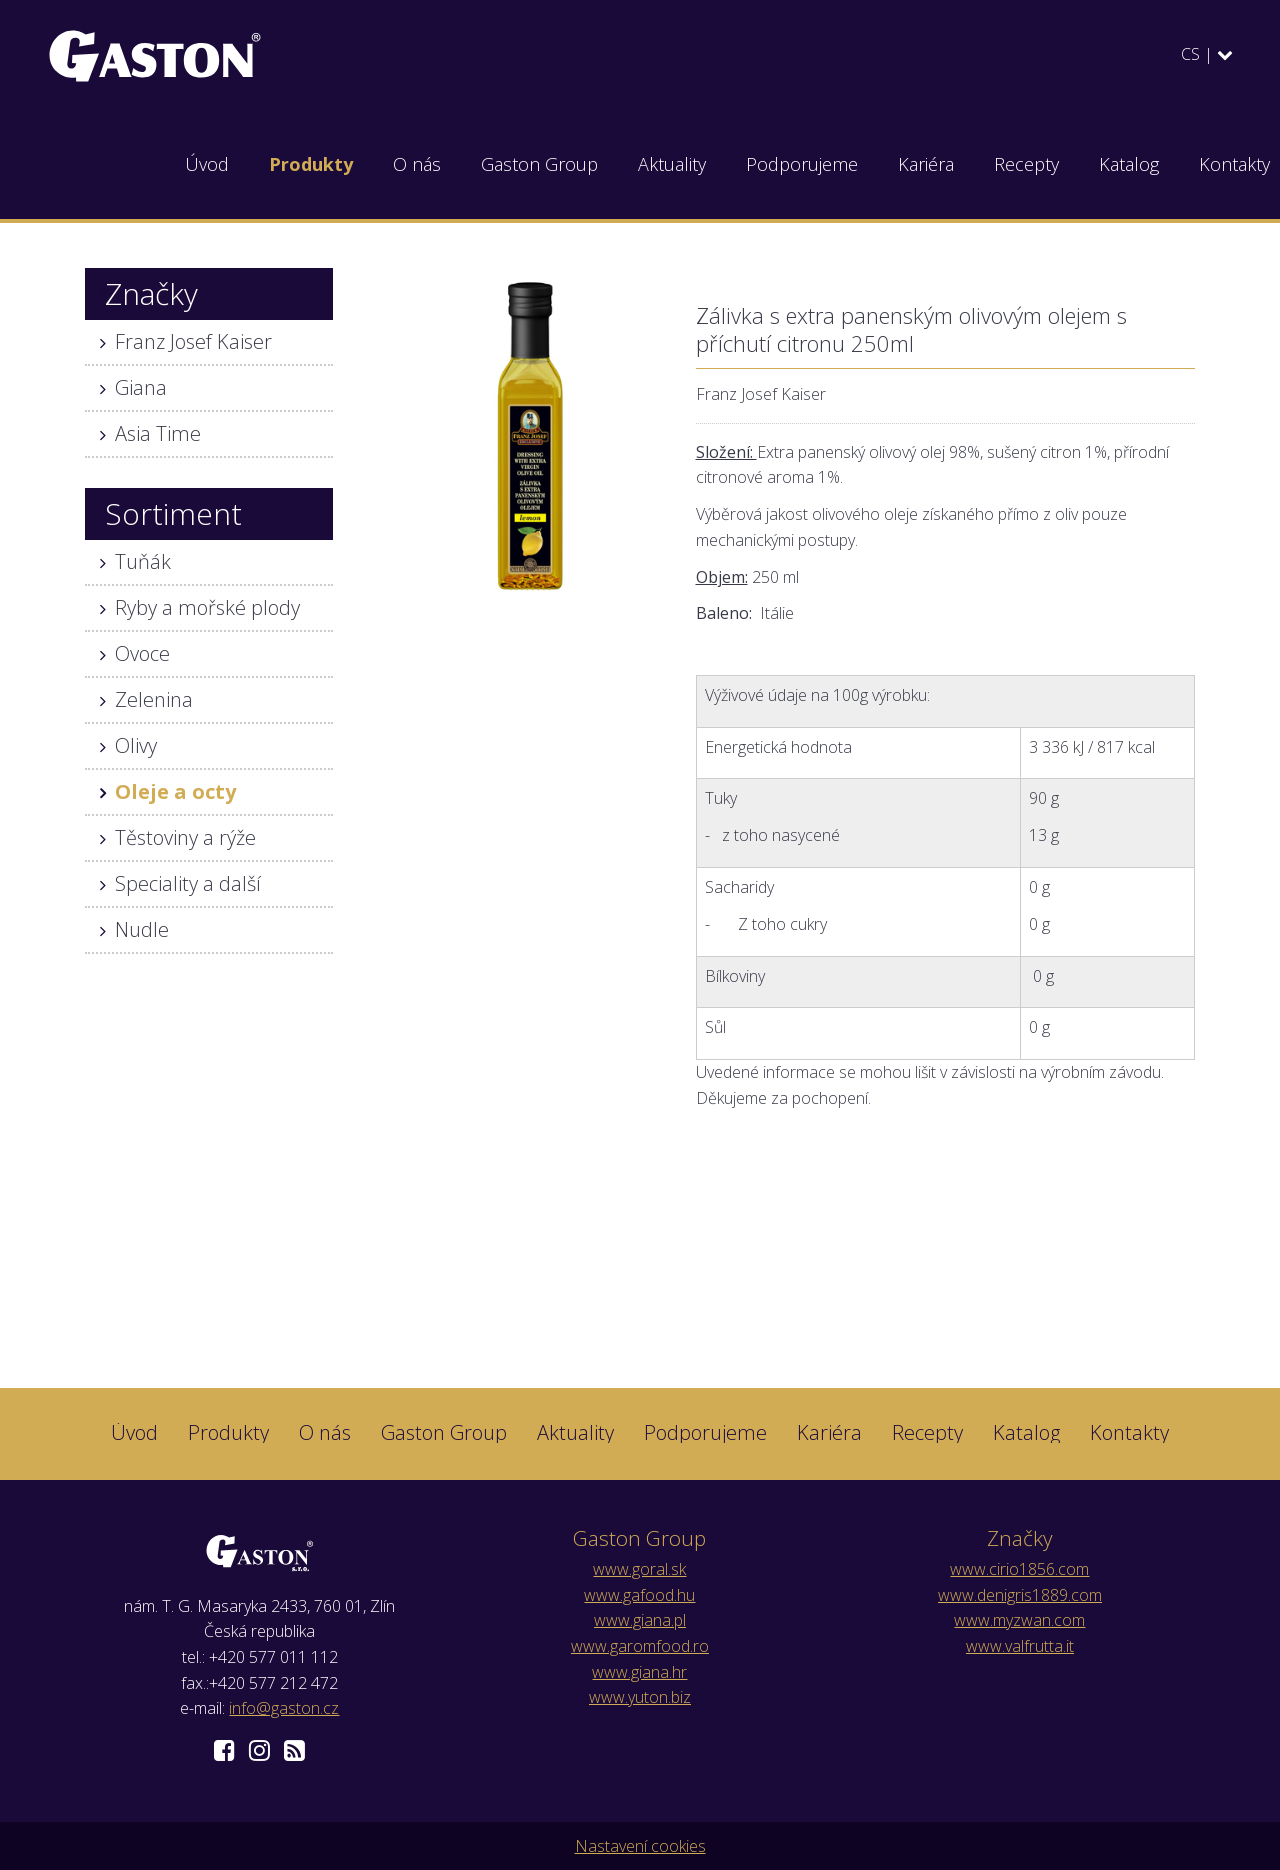  Describe the element at coordinates (640, 1620) in the screenshot. I see `www.giana.pl` at that location.